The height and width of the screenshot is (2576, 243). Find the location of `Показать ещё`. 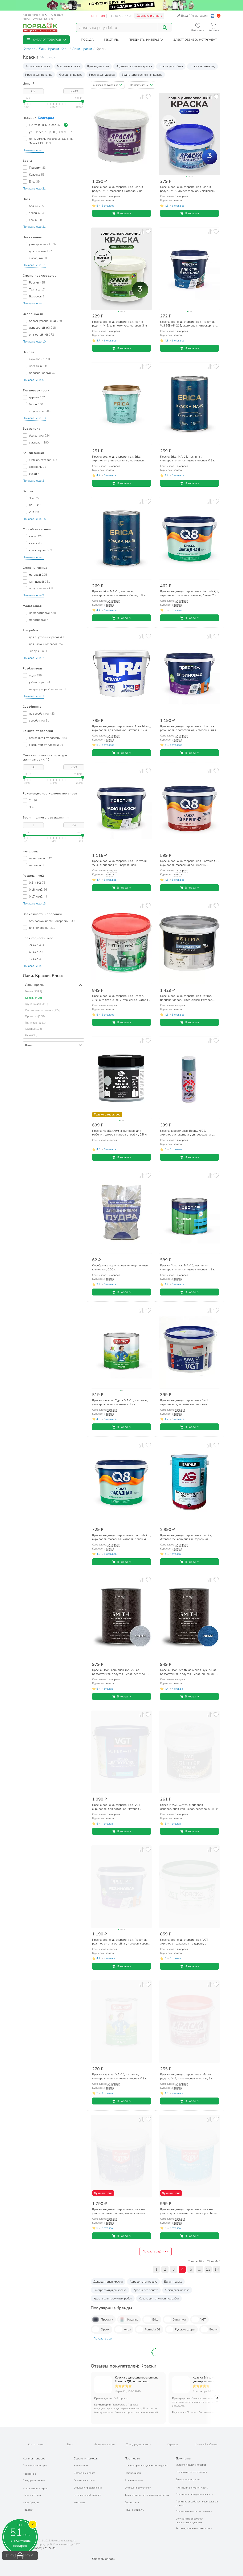

Показать ещё is located at coordinates (155, 2252).